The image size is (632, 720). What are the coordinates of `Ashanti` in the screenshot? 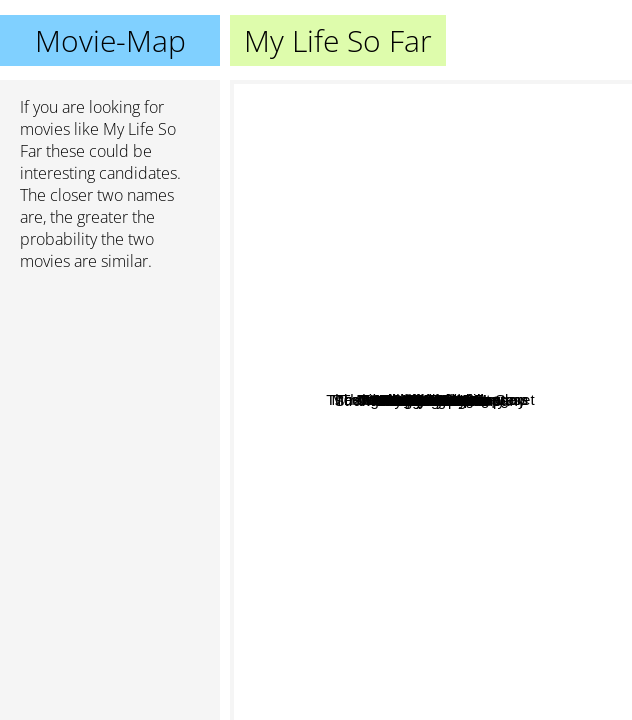 It's located at (487, 579).